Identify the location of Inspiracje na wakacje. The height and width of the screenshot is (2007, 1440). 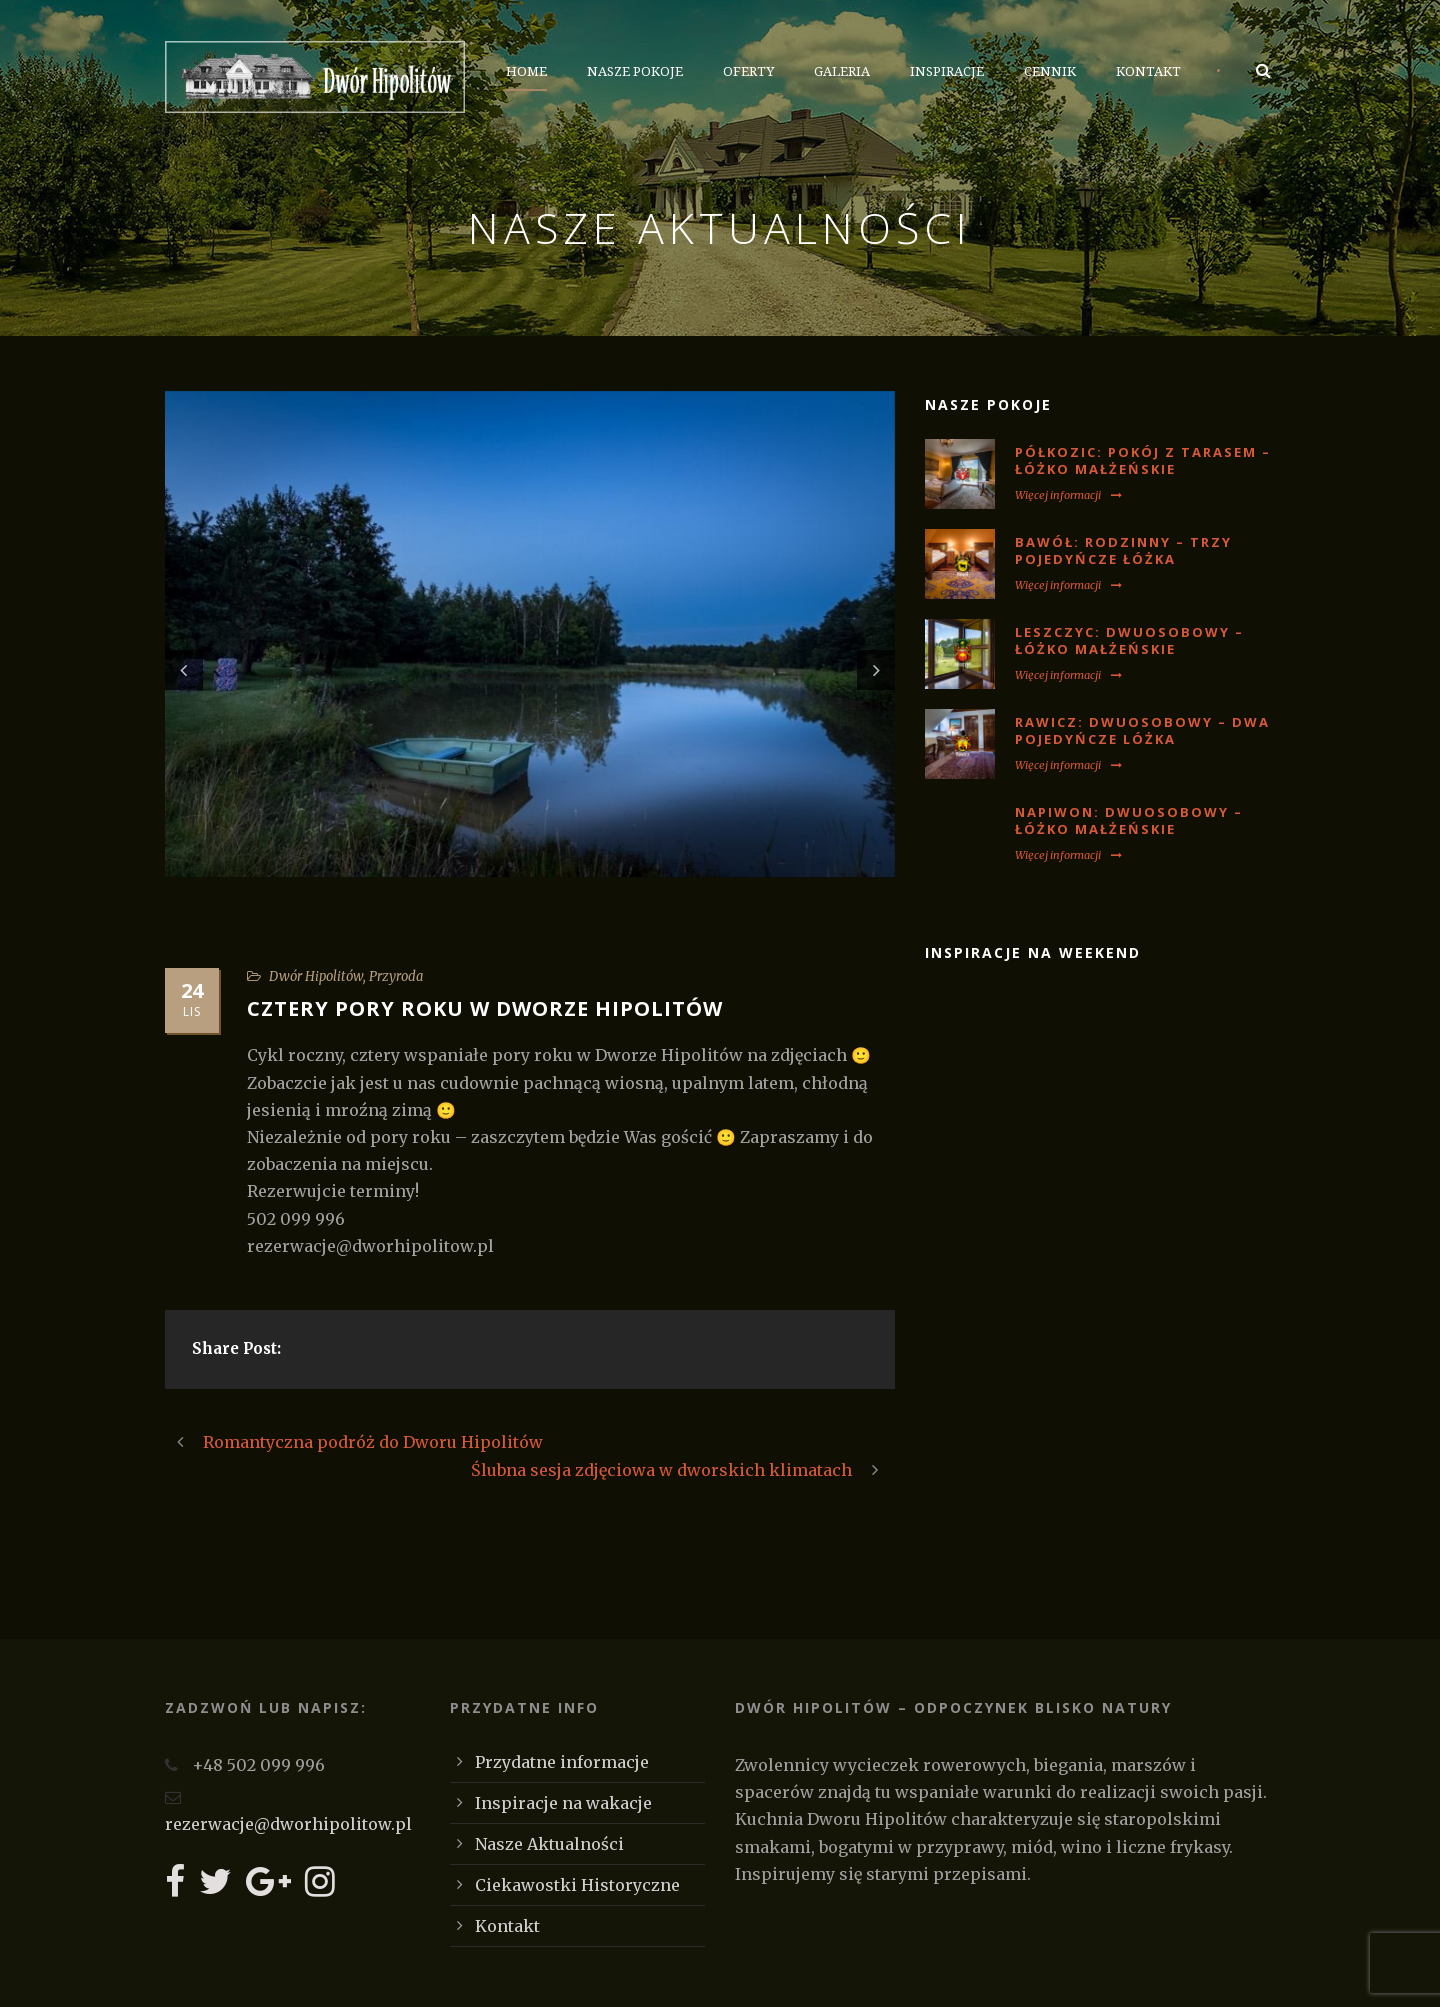
(563, 1803).